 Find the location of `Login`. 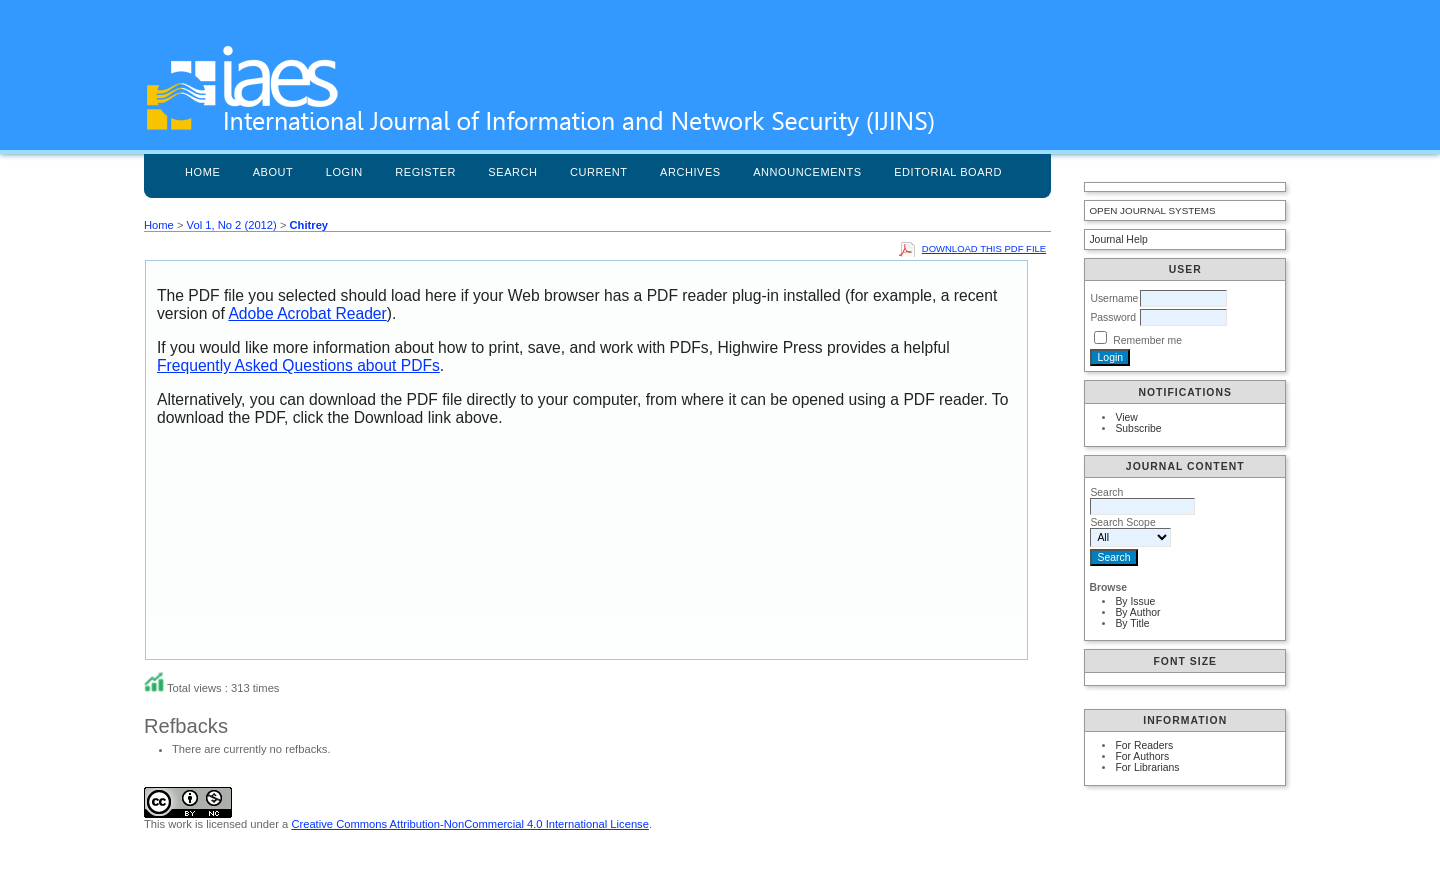

Login is located at coordinates (344, 172).